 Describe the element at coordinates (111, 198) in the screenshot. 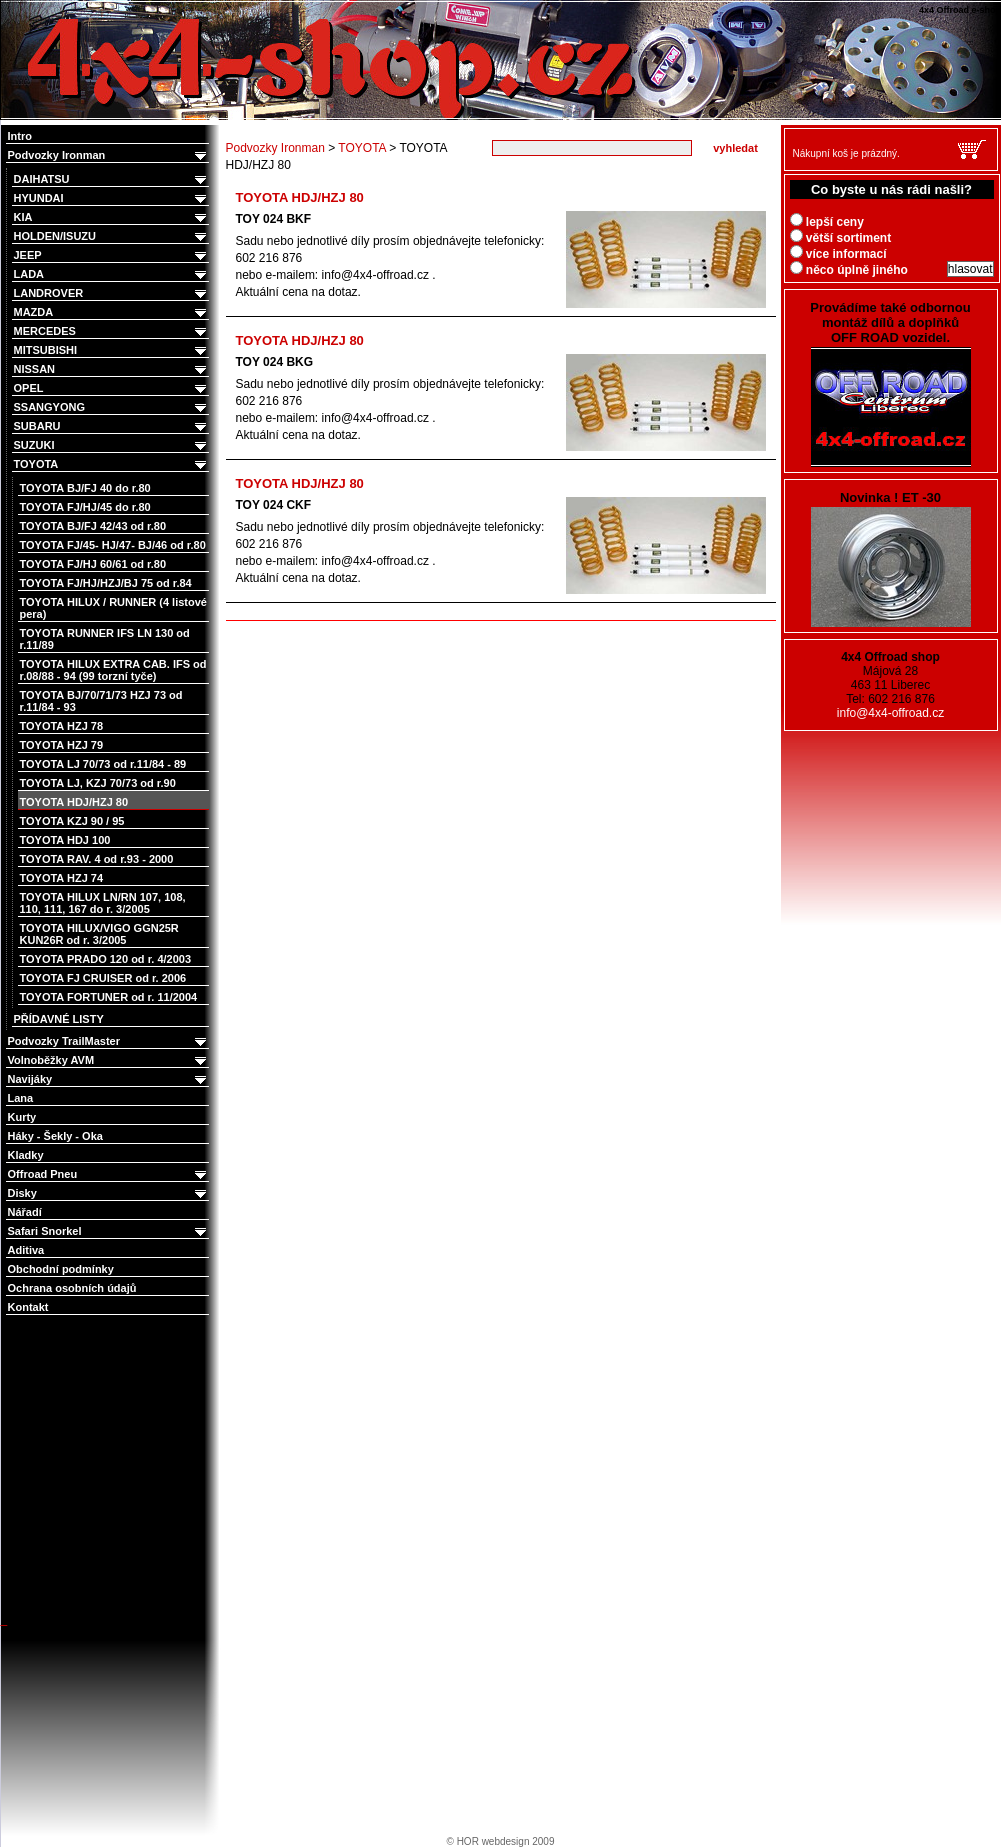

I see `HYUNDAI` at that location.